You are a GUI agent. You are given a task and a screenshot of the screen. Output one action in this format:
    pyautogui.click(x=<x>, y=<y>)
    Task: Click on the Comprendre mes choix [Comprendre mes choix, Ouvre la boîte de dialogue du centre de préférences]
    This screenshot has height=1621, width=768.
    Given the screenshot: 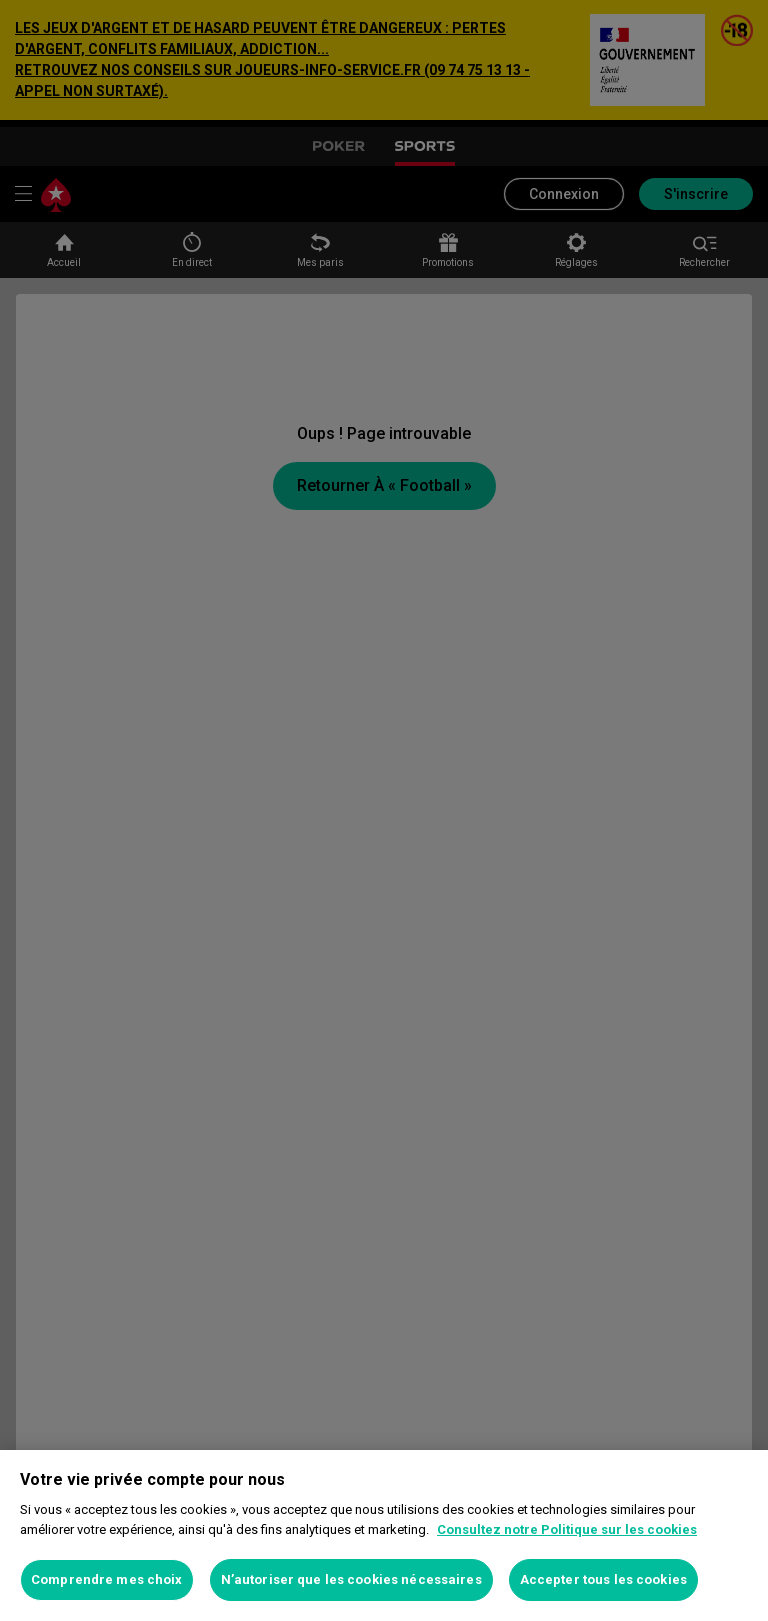 What is the action you would take?
    pyautogui.click(x=107, y=1579)
    